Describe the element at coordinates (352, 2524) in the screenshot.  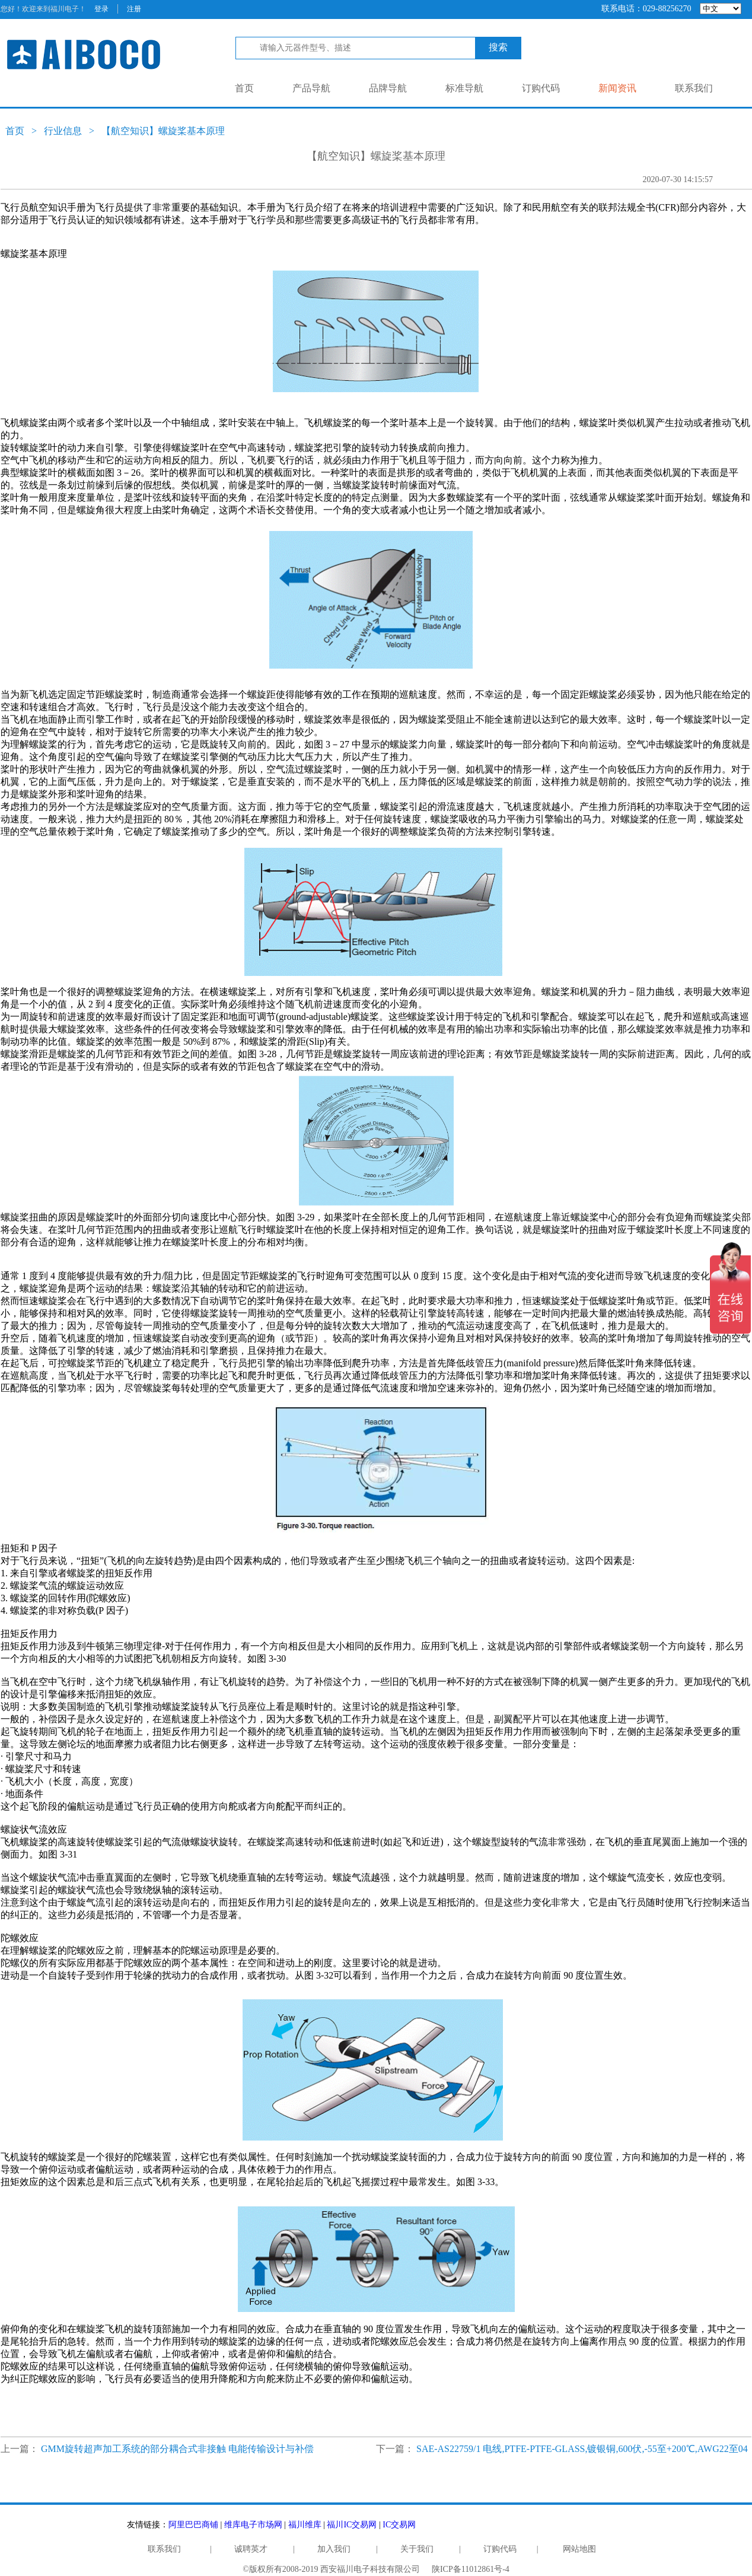
I see `福川IC交易网` at that location.